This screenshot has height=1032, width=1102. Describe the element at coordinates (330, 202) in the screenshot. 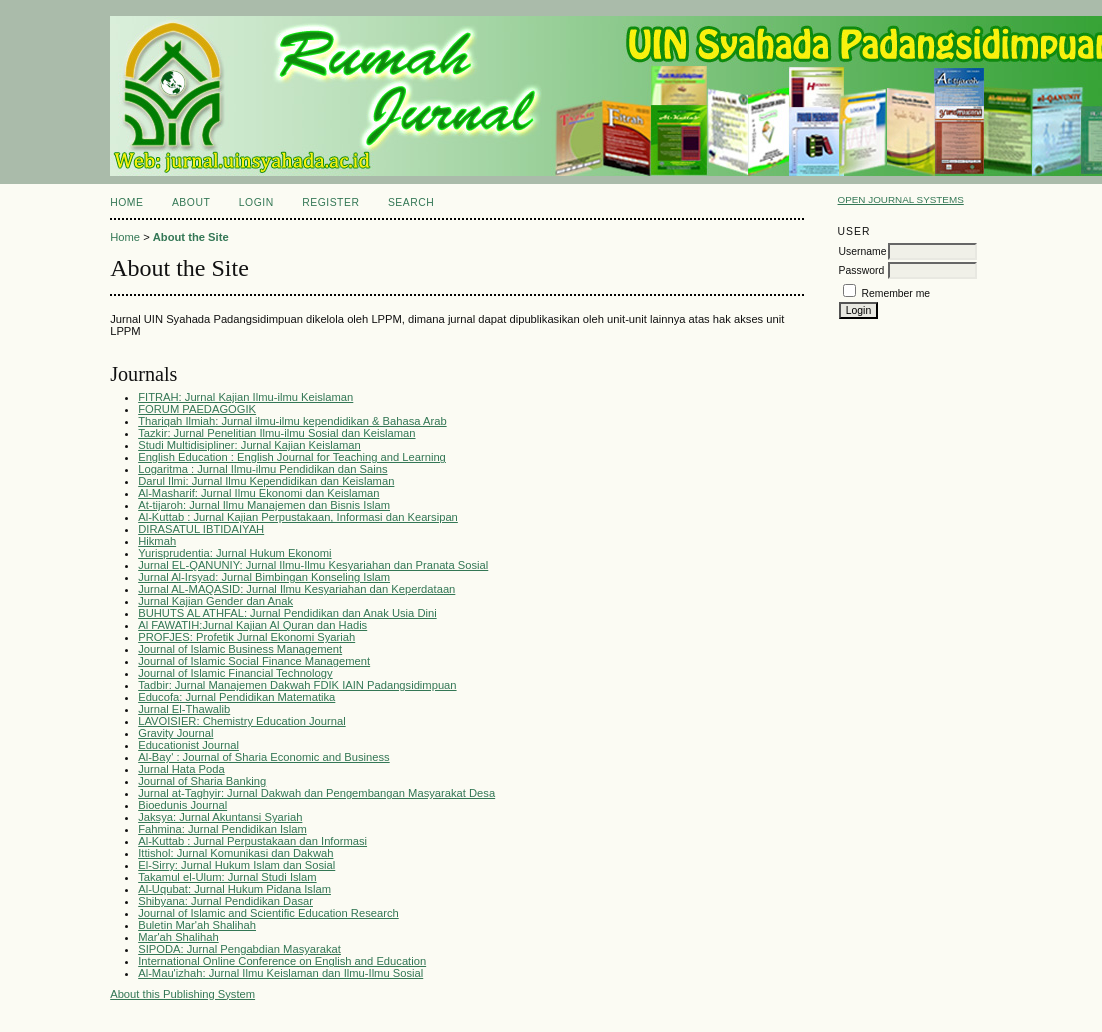

I see `Register` at that location.